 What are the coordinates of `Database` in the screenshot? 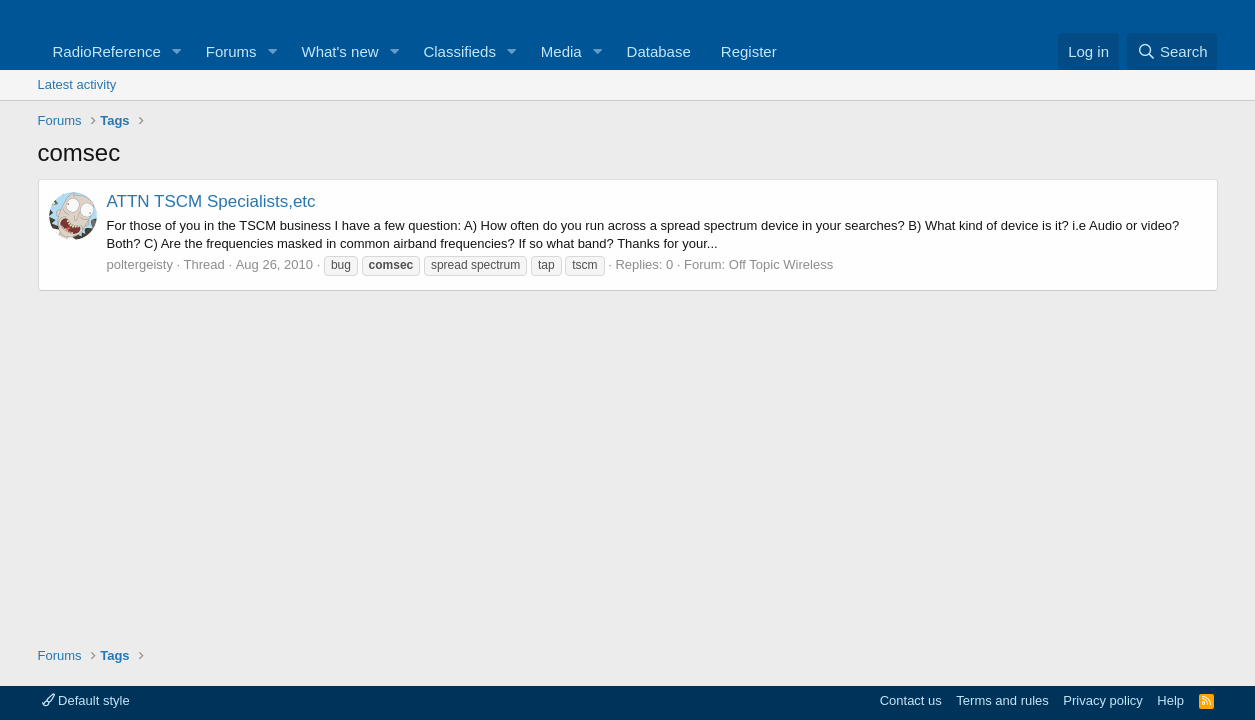 It's located at (659, 51).